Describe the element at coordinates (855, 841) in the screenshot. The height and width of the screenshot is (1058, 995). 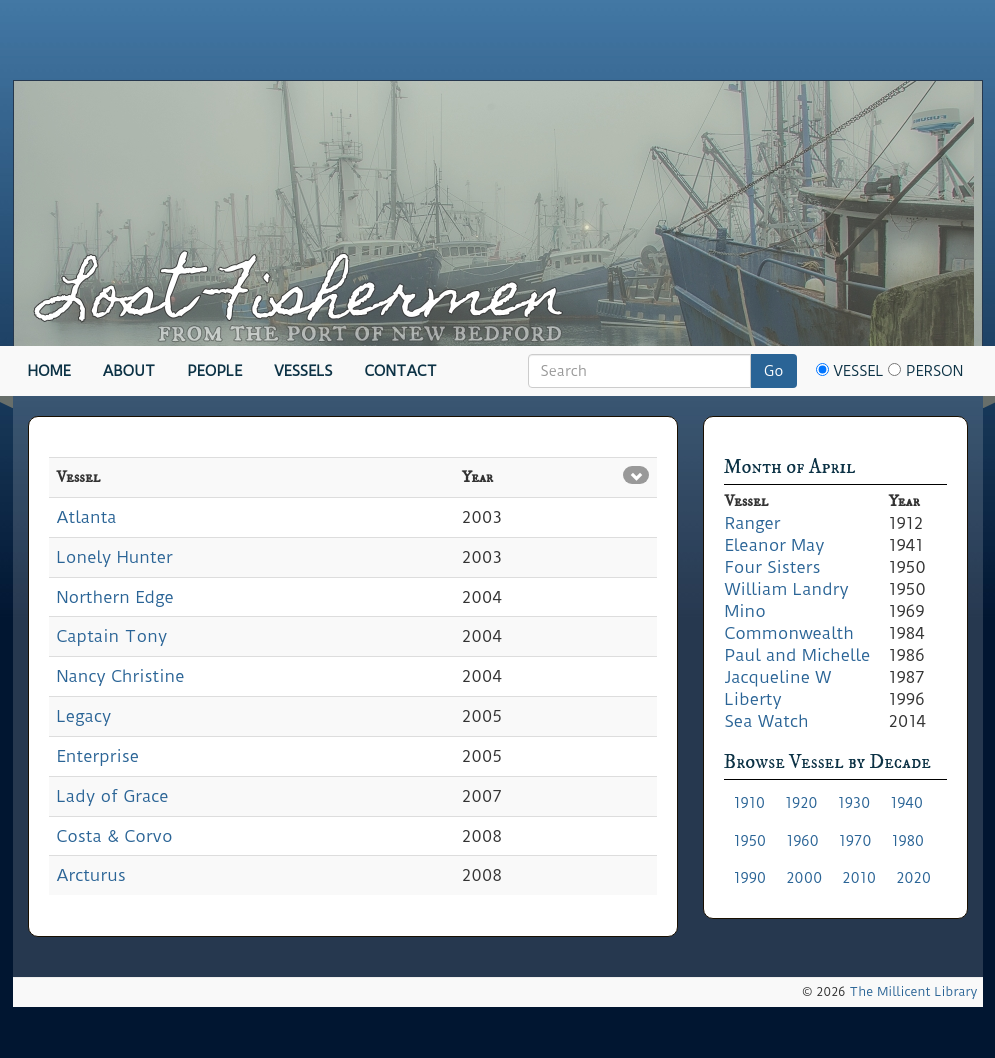
I see `1970` at that location.